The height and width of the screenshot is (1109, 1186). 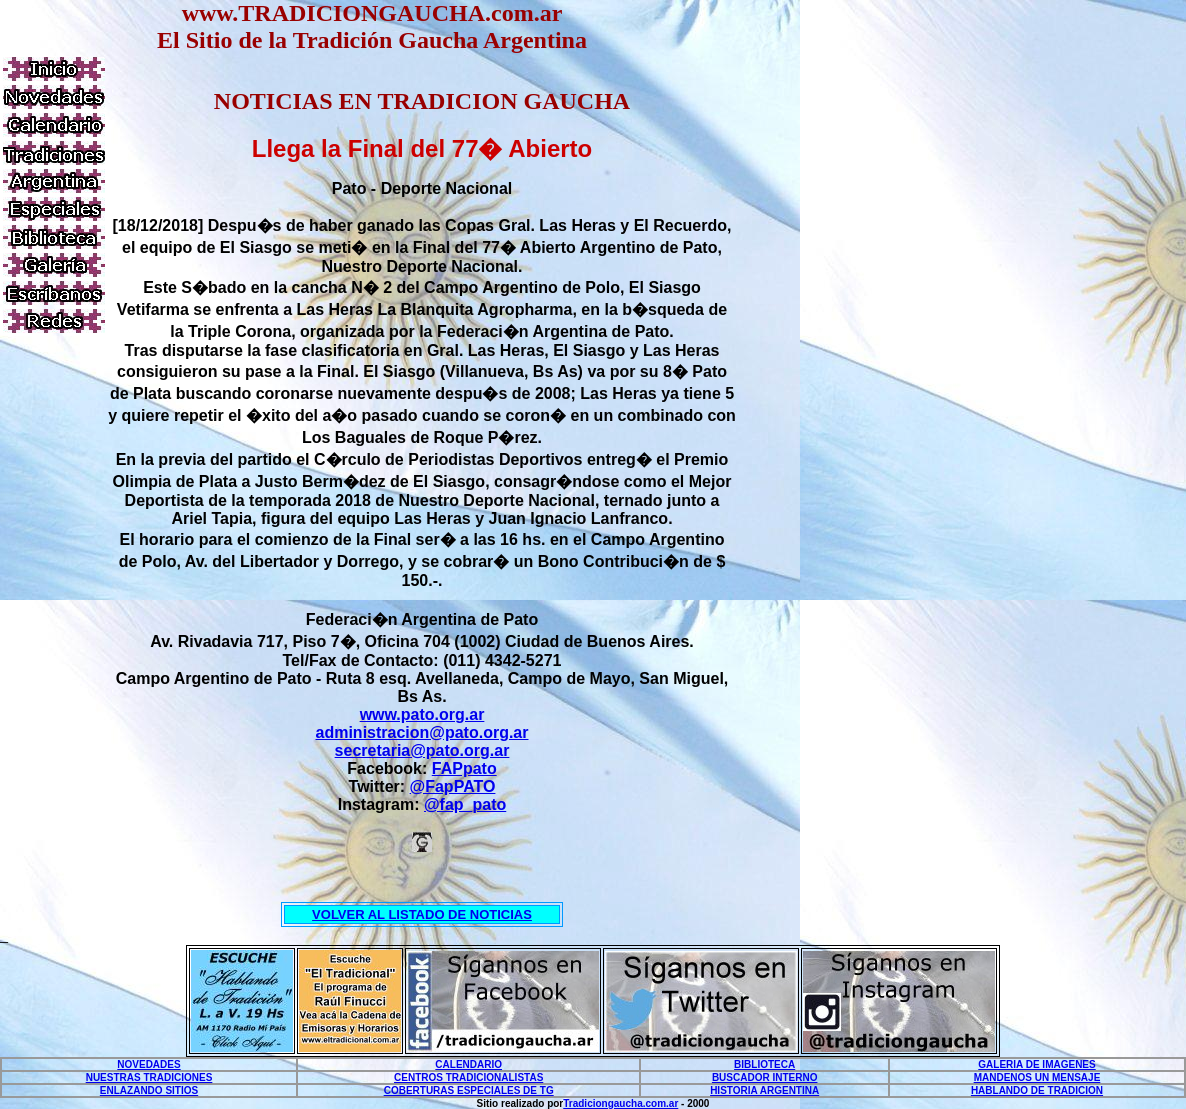 What do you see at coordinates (765, 1077) in the screenshot?
I see `BUSCADOR INTERNO` at bounding box center [765, 1077].